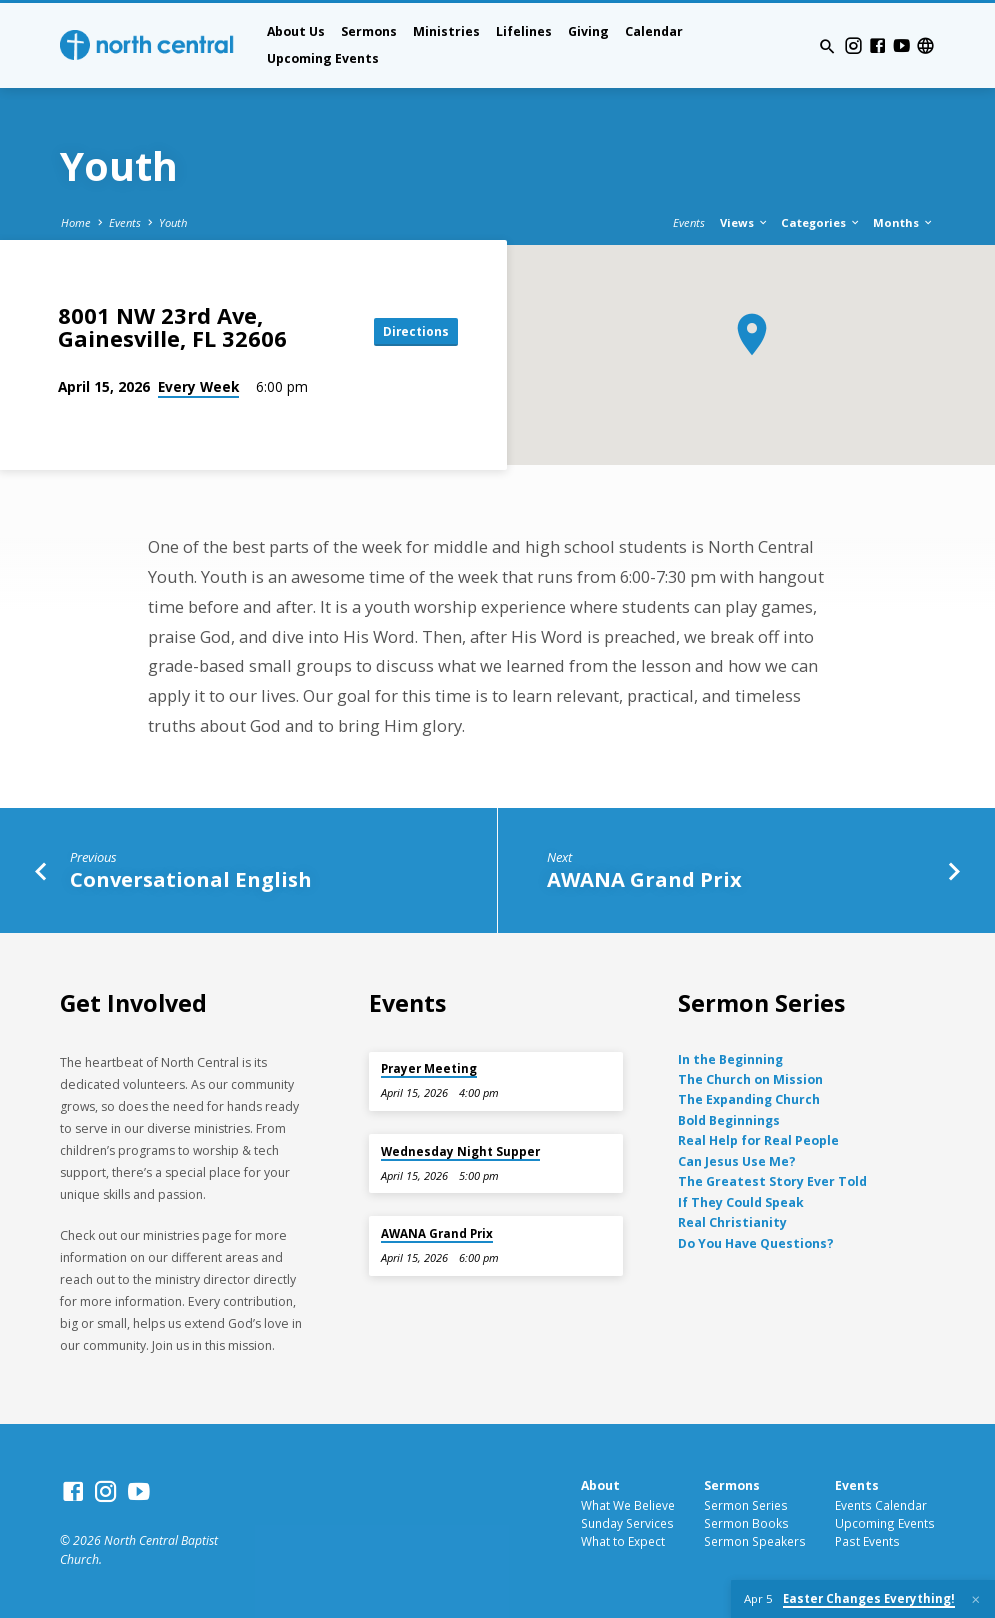  I want to click on Prayer Meeting, so click(429, 1068).